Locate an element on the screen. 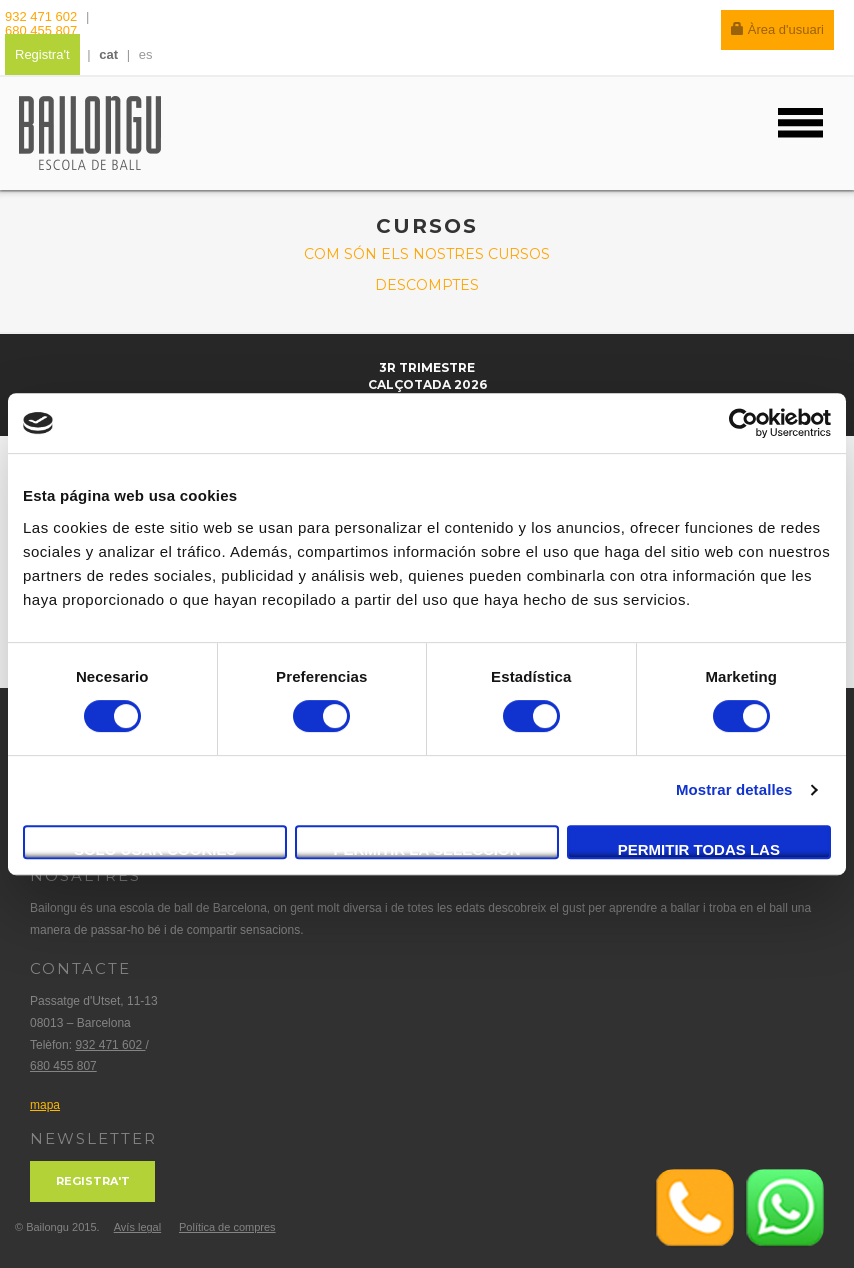 The width and height of the screenshot is (854, 1268). Mostrar detalles is located at coordinates (734, 789).